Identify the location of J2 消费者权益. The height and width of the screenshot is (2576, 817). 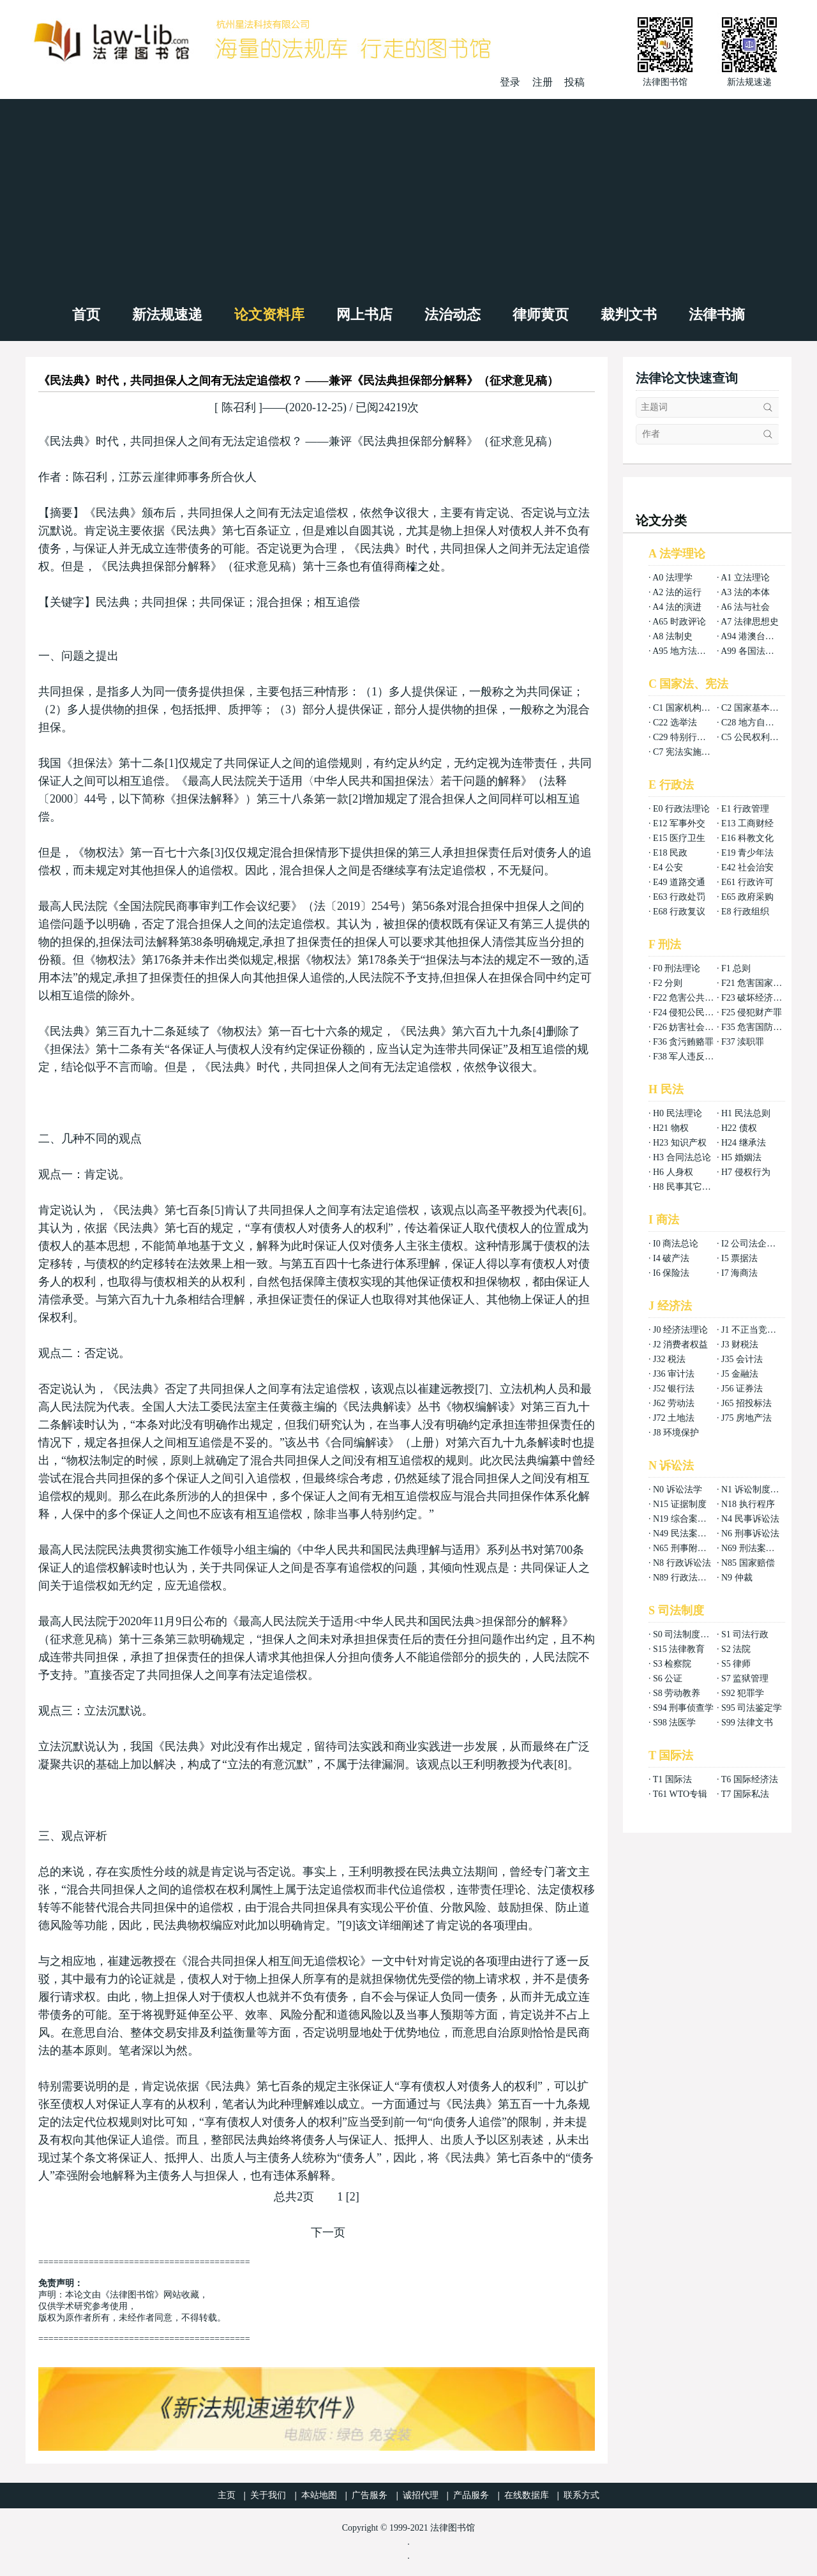
(680, 1344).